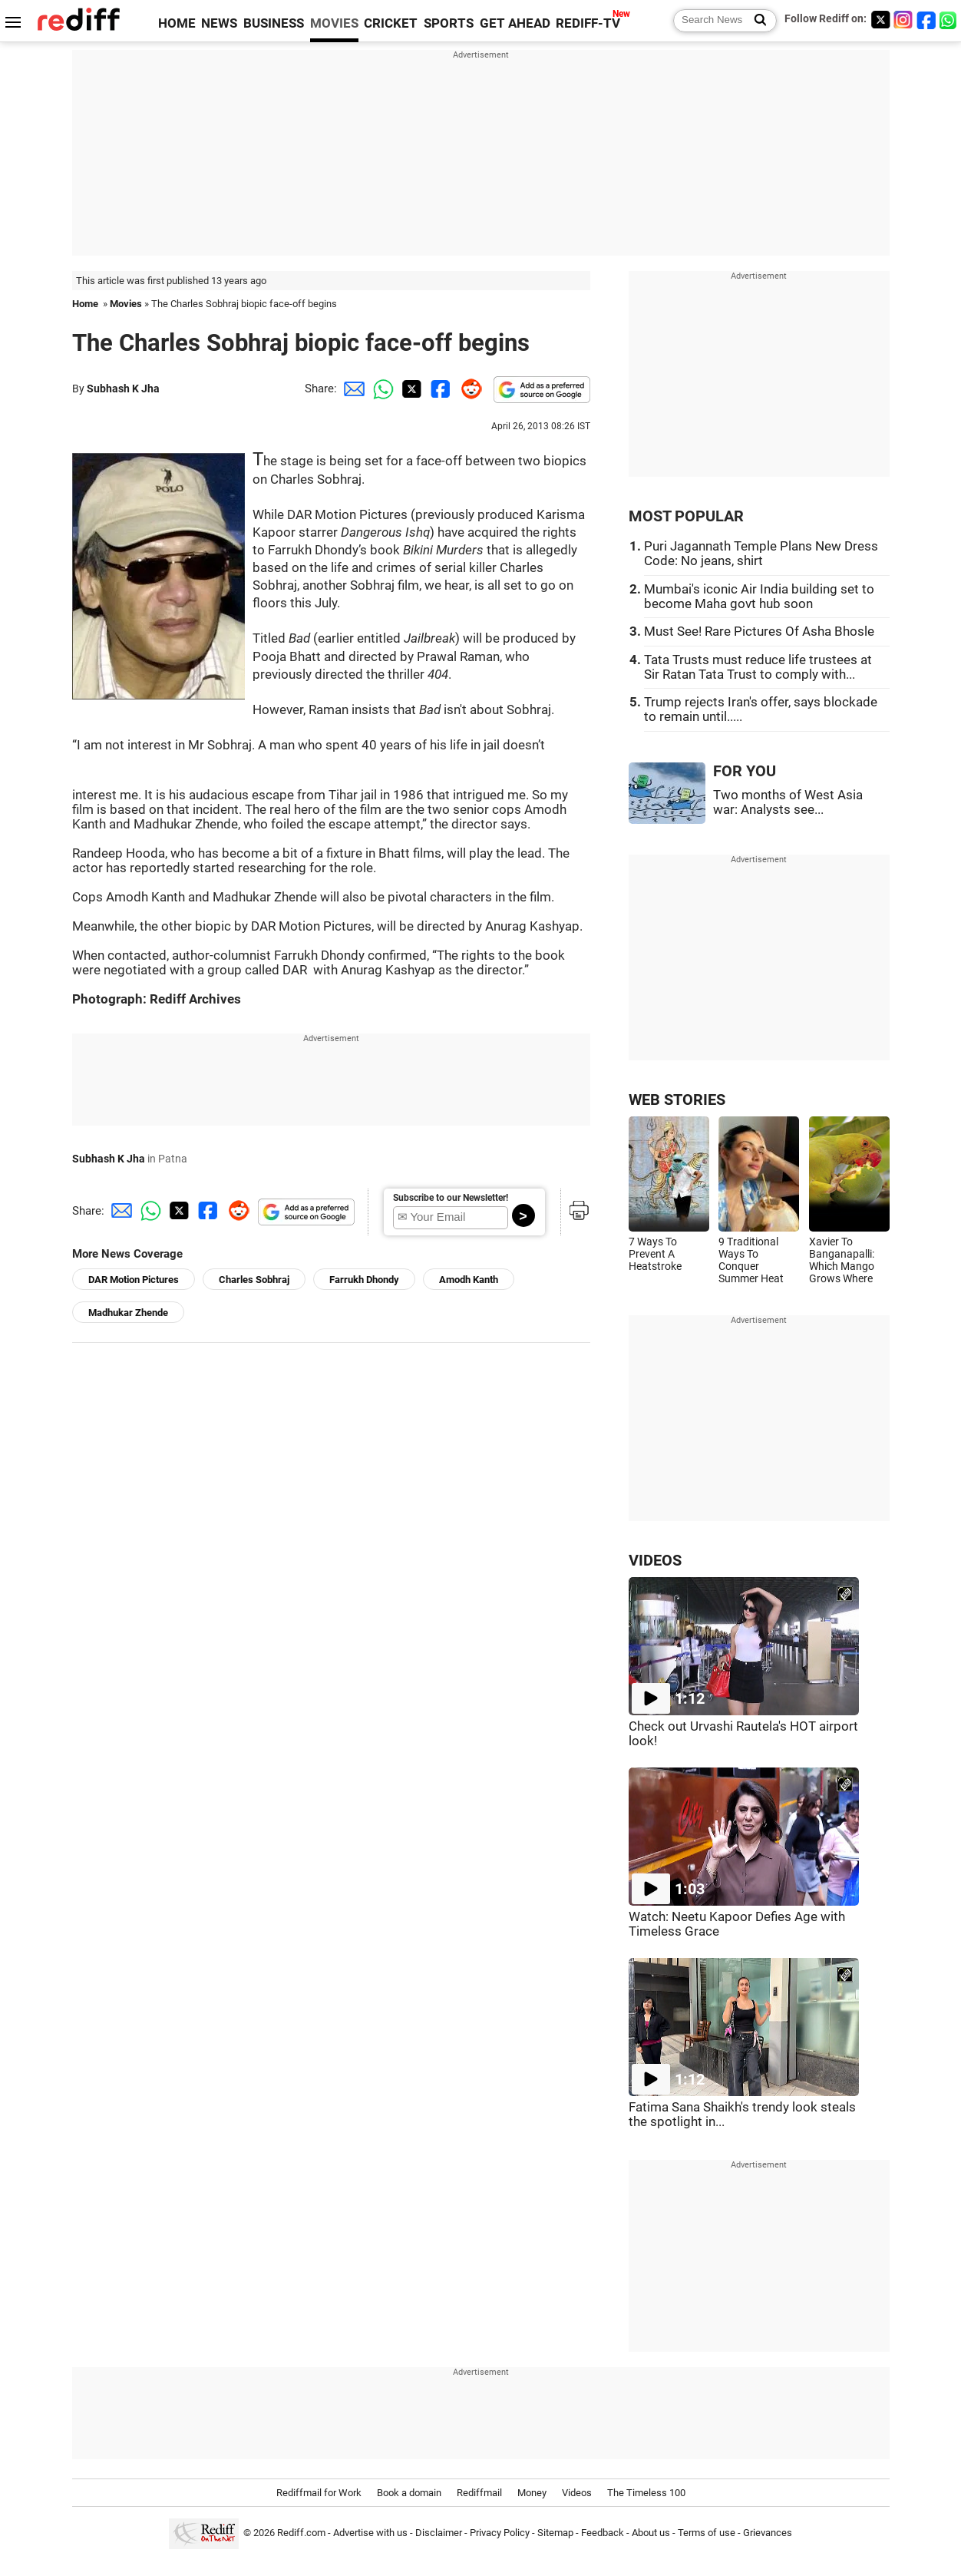 The width and height of the screenshot is (961, 2576). Describe the element at coordinates (126, 303) in the screenshot. I see `Movies` at that location.